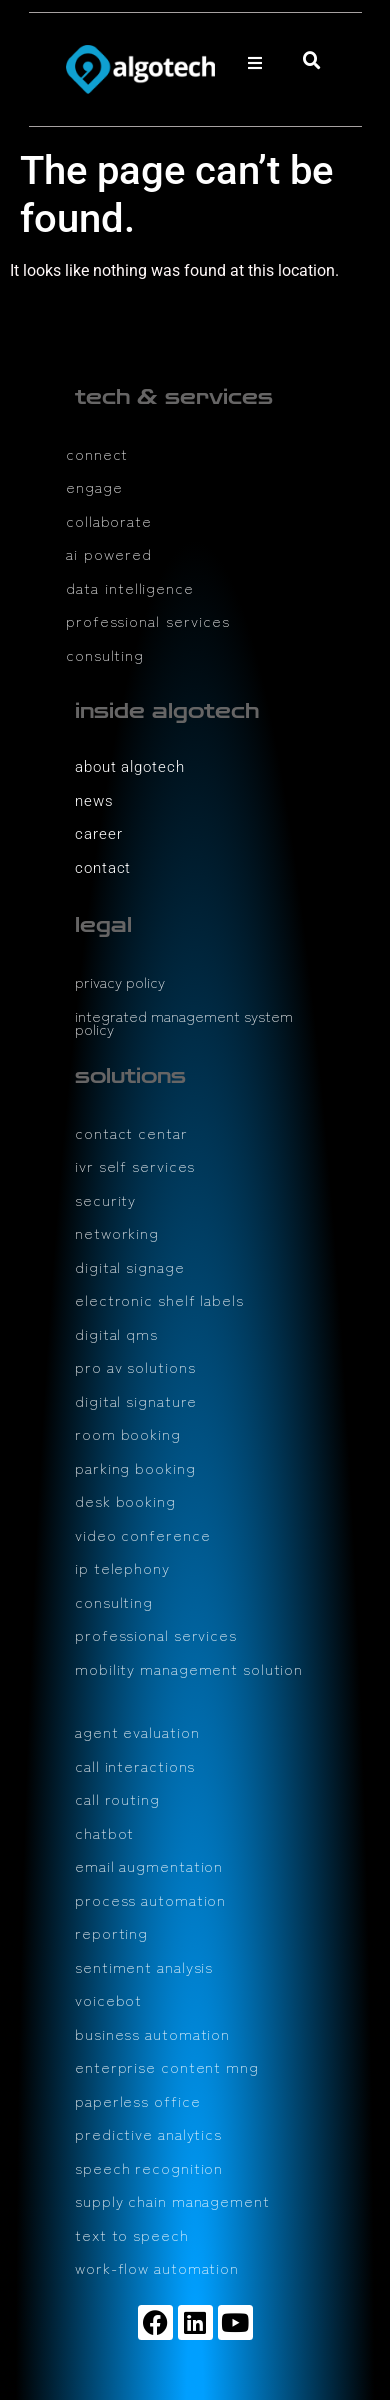  I want to click on video conference, so click(142, 1534).